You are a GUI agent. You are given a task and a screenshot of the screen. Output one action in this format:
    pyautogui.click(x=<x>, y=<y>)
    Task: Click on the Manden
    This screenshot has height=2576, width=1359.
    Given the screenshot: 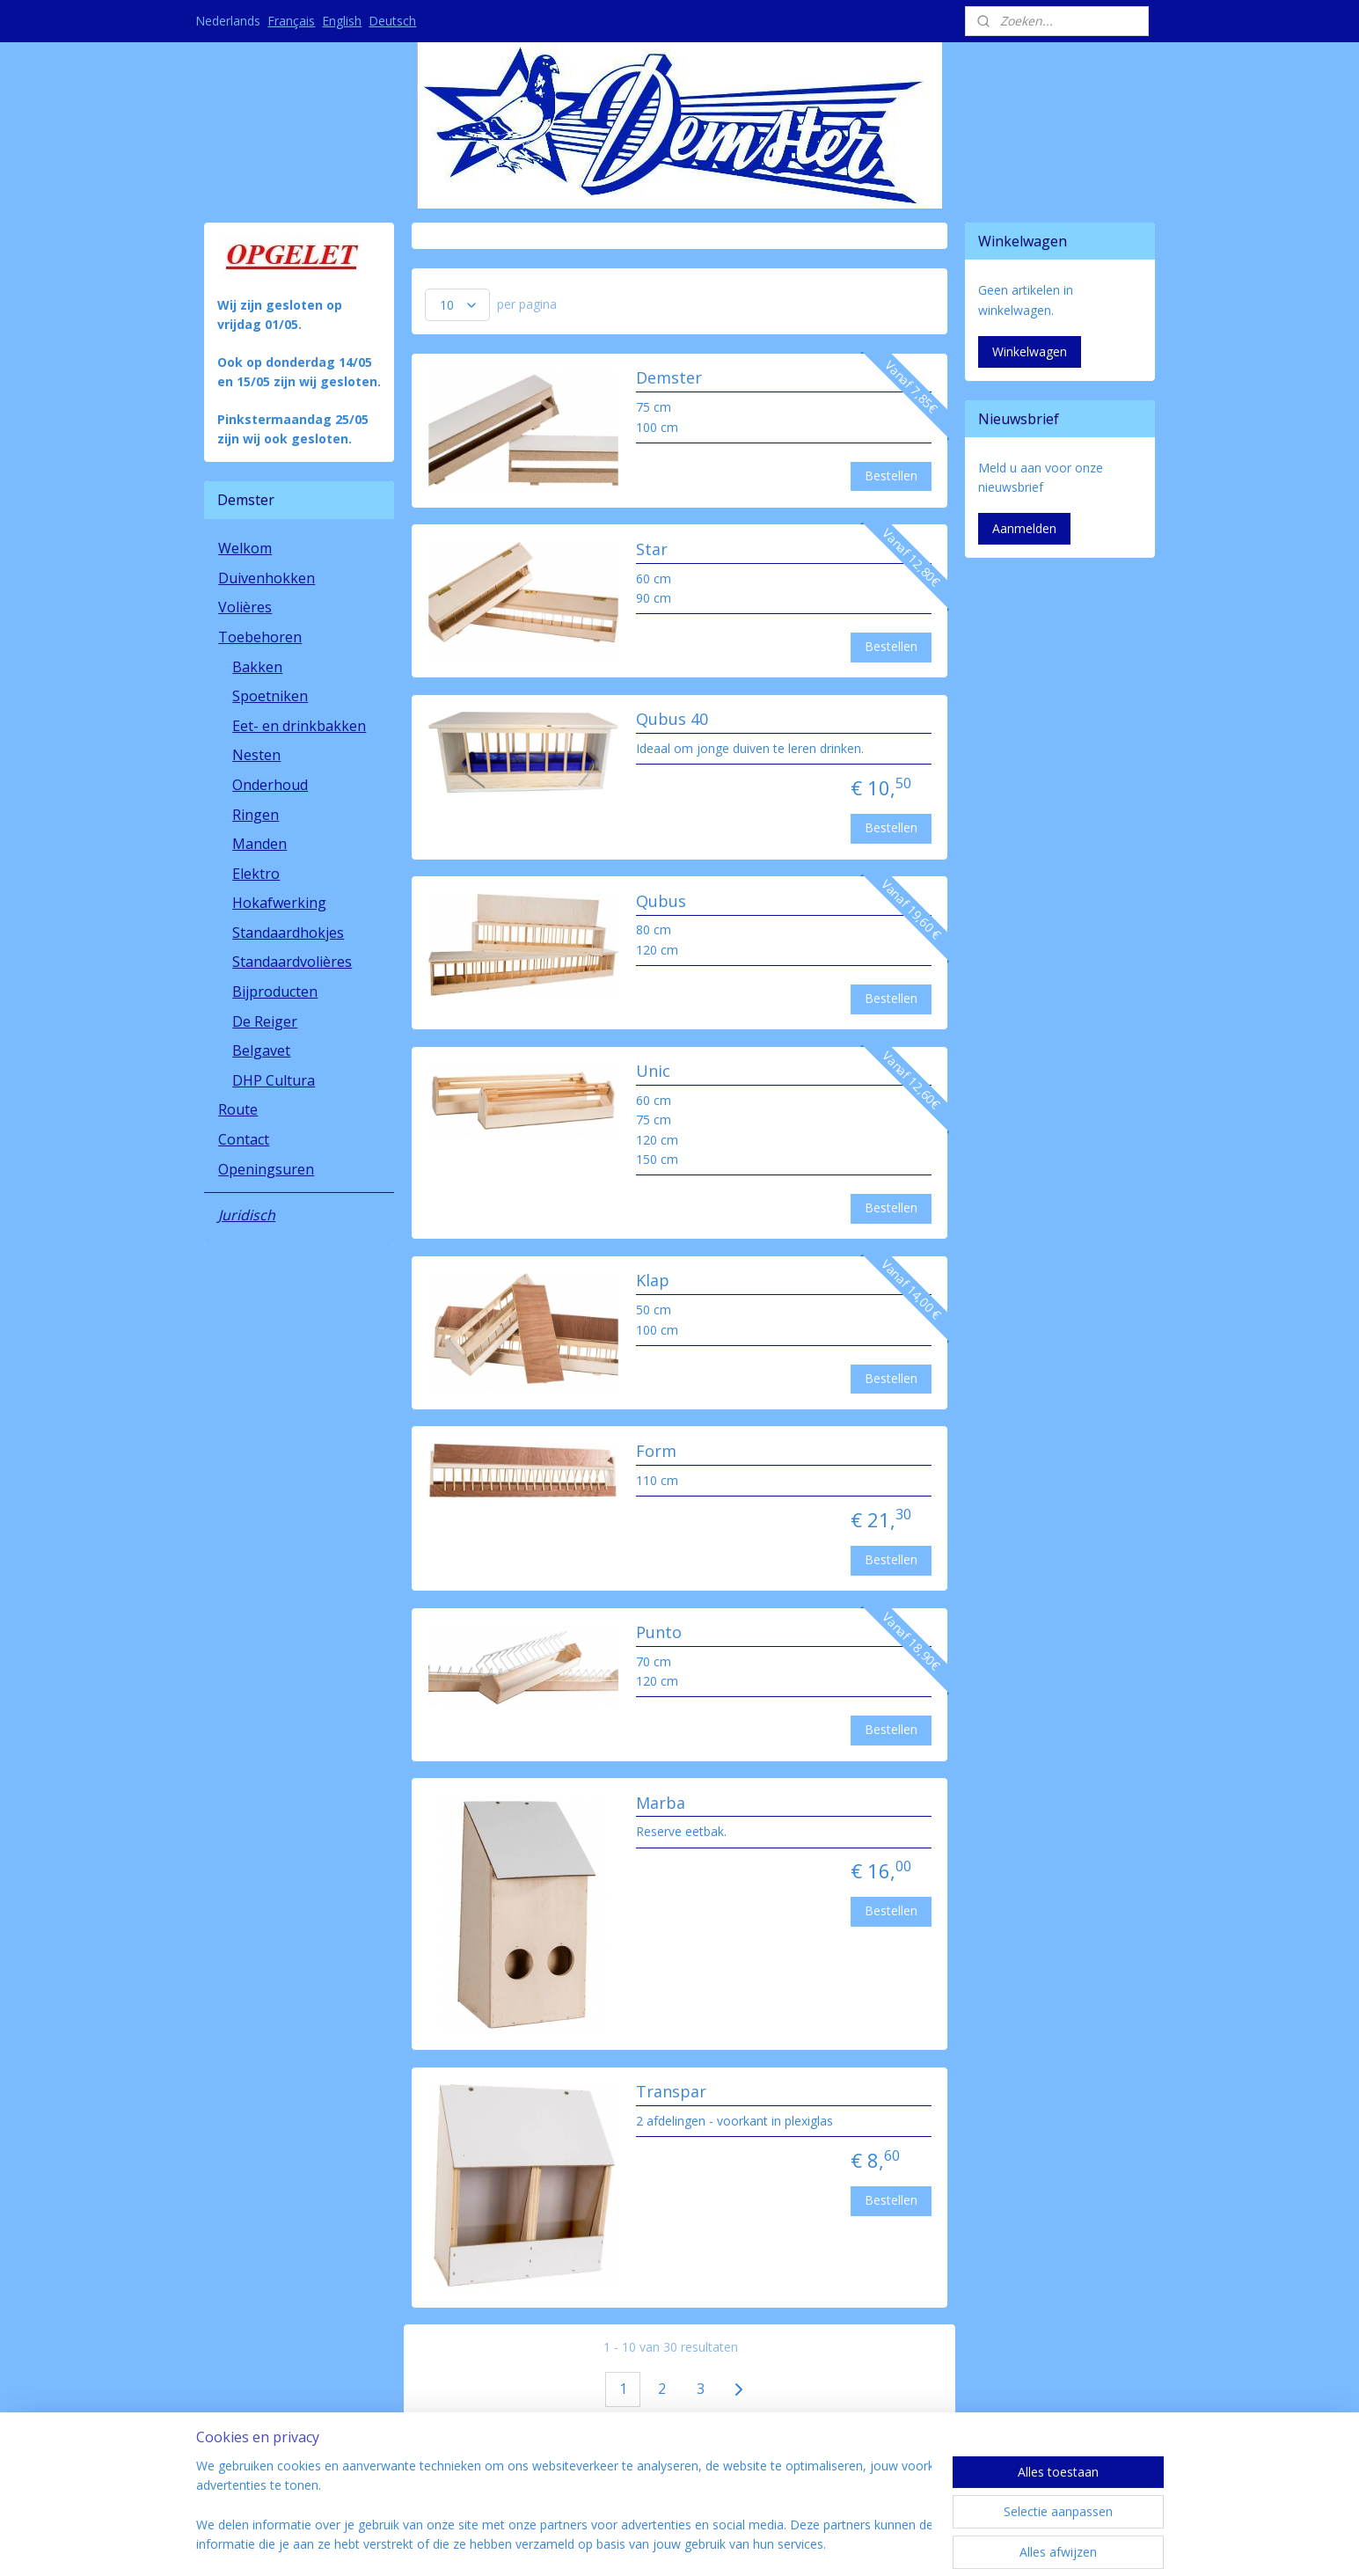 What is the action you would take?
    pyautogui.click(x=259, y=843)
    